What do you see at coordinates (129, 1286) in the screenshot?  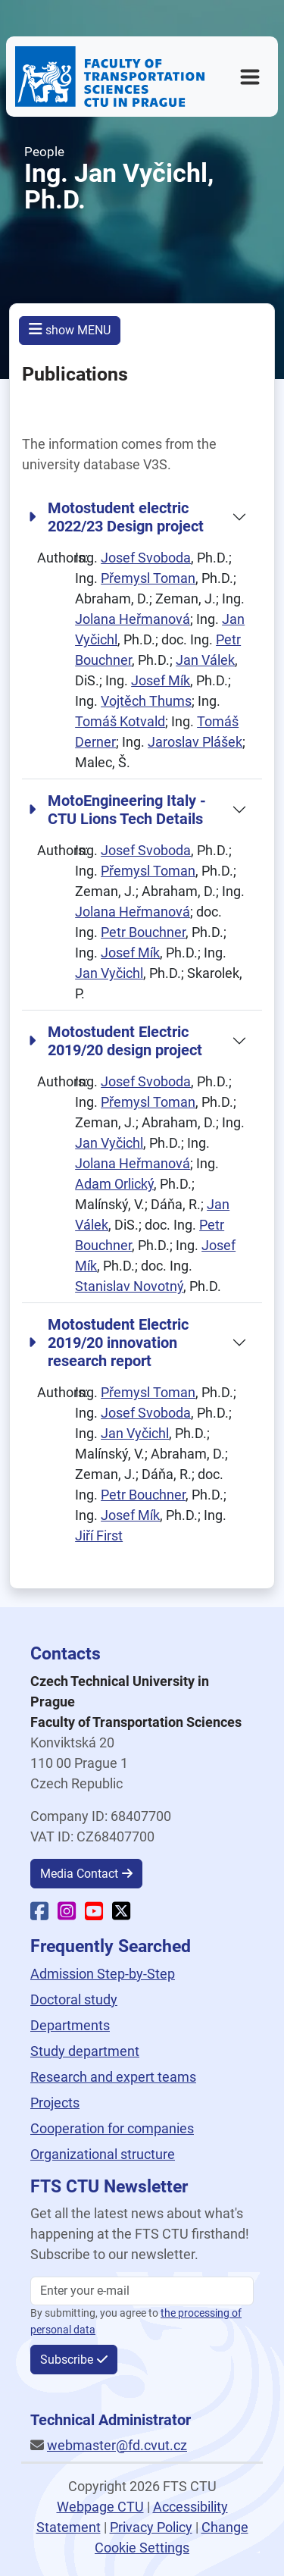 I see `Stanislav Novotný` at bounding box center [129, 1286].